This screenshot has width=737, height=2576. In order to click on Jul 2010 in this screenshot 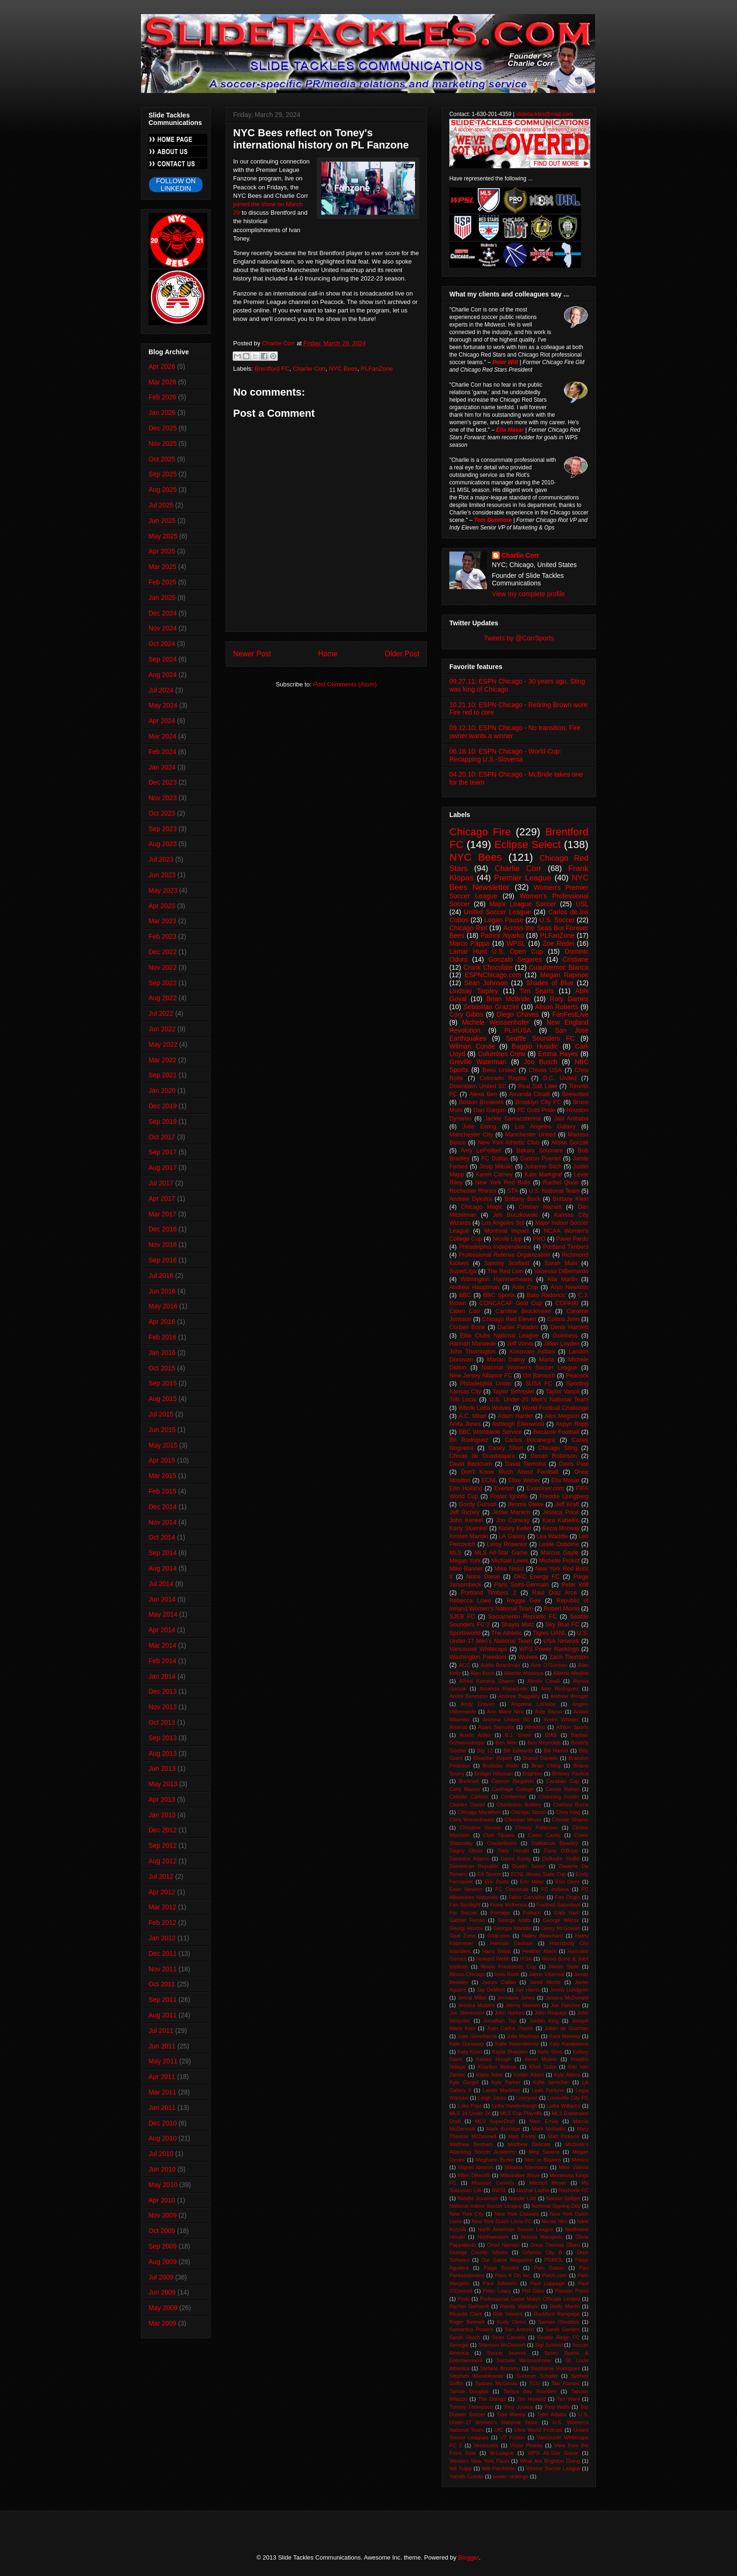, I will do `click(161, 2153)`.